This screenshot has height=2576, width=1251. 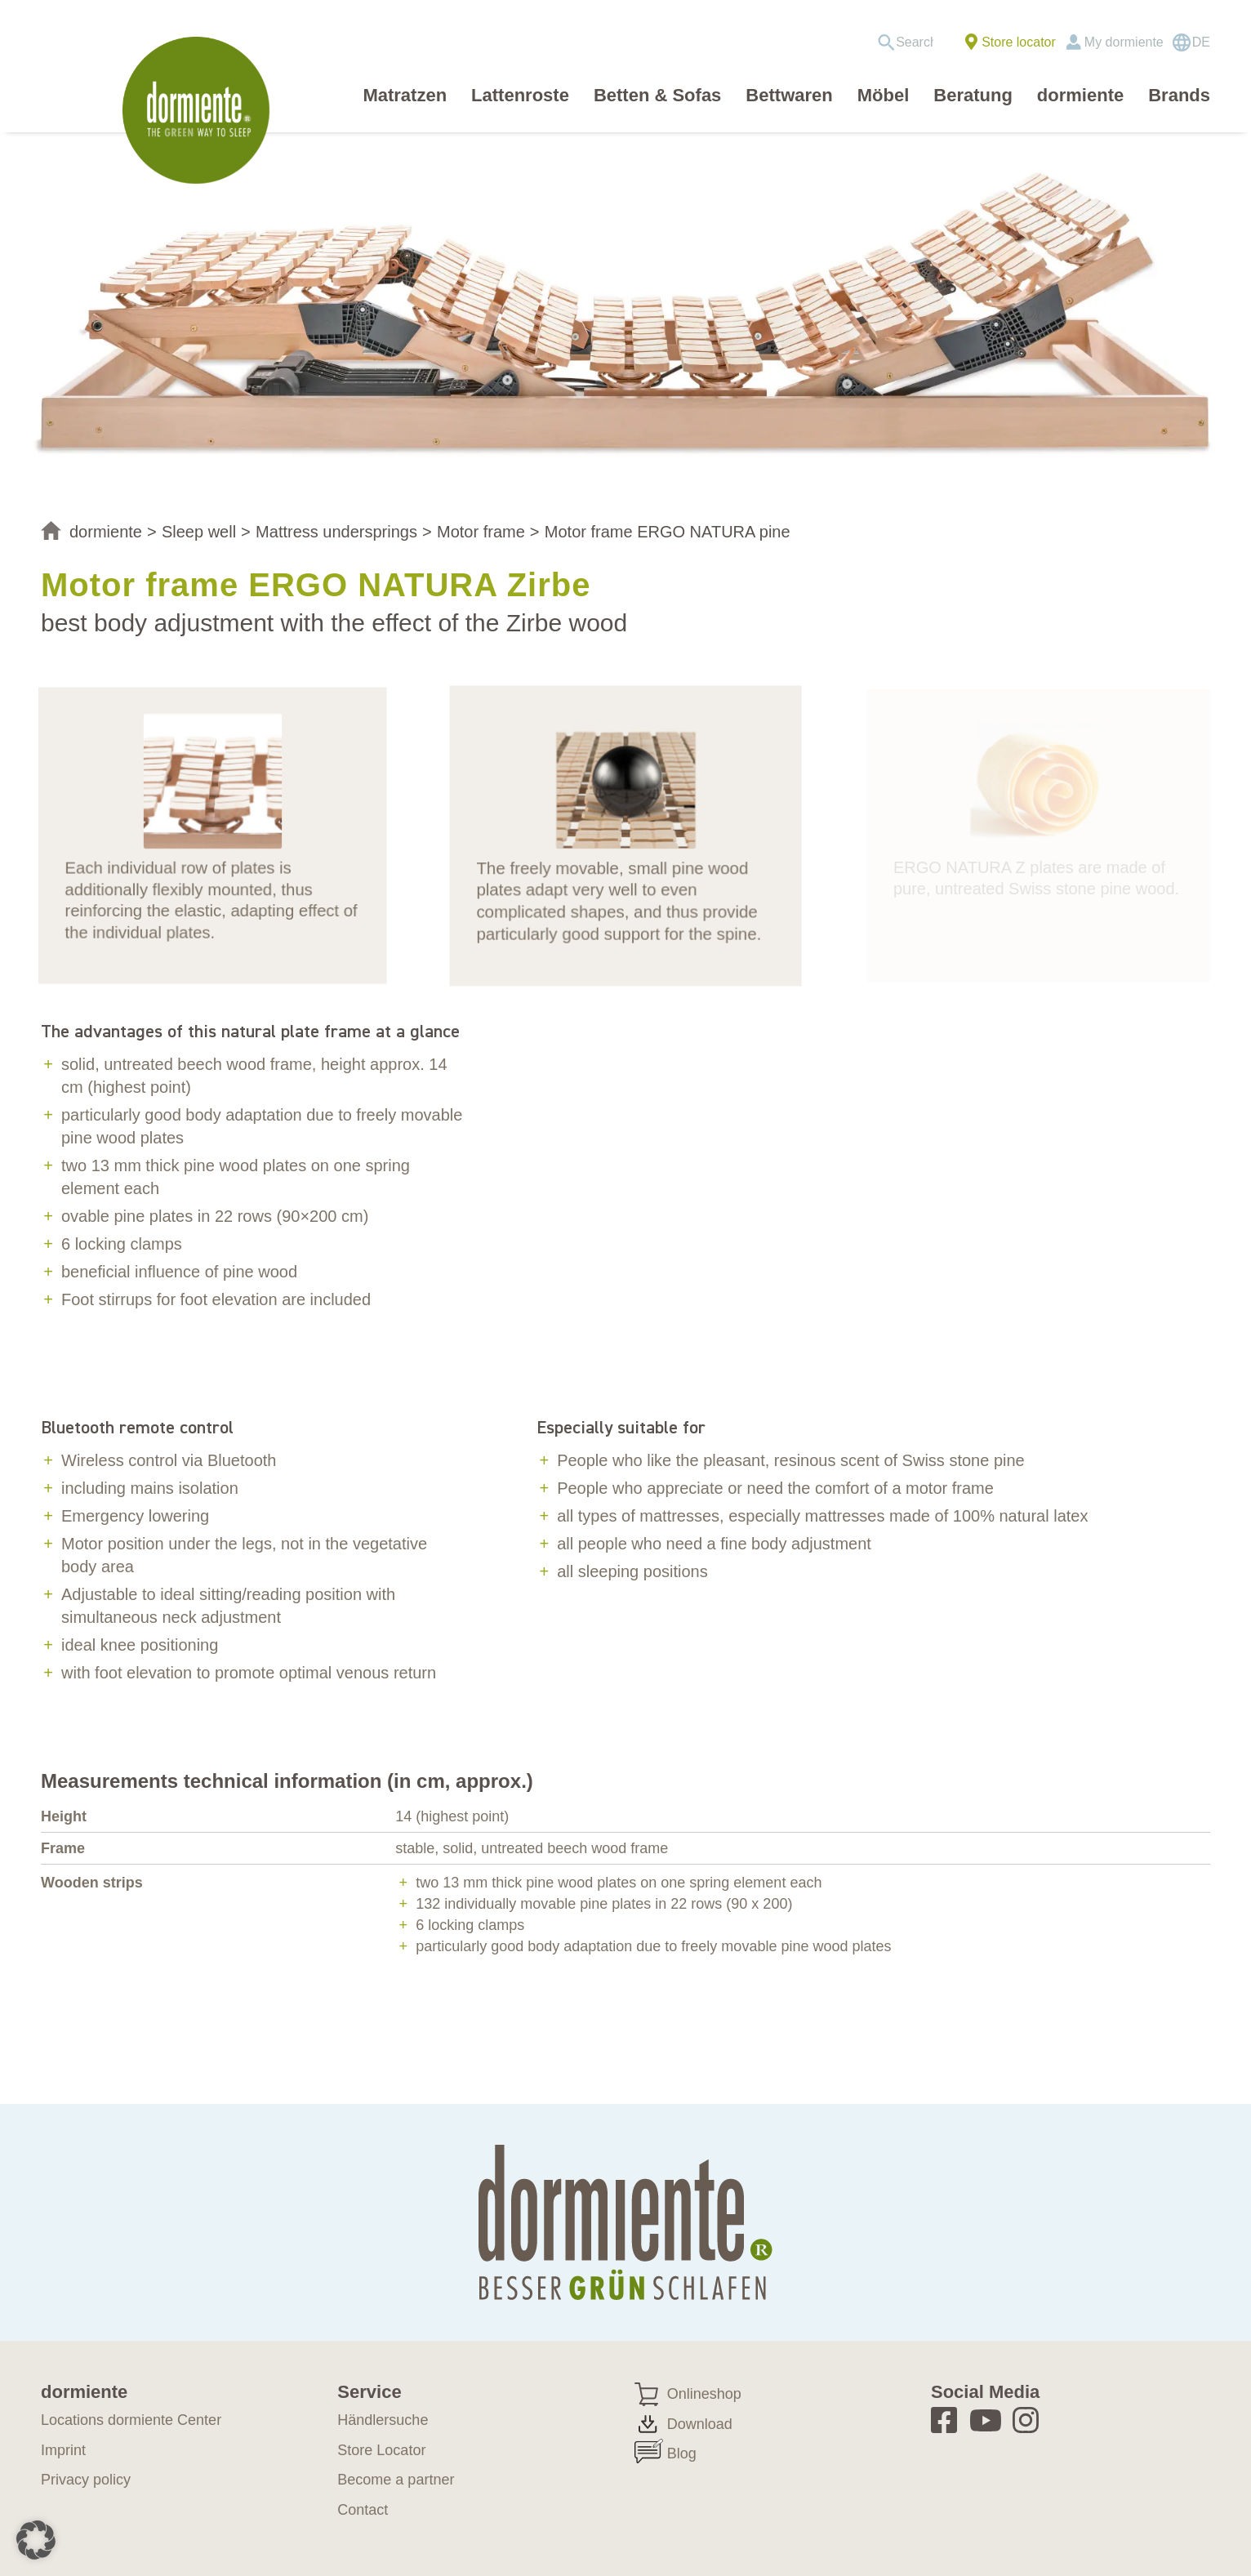 What do you see at coordinates (395, 2479) in the screenshot?
I see `Become a partner` at bounding box center [395, 2479].